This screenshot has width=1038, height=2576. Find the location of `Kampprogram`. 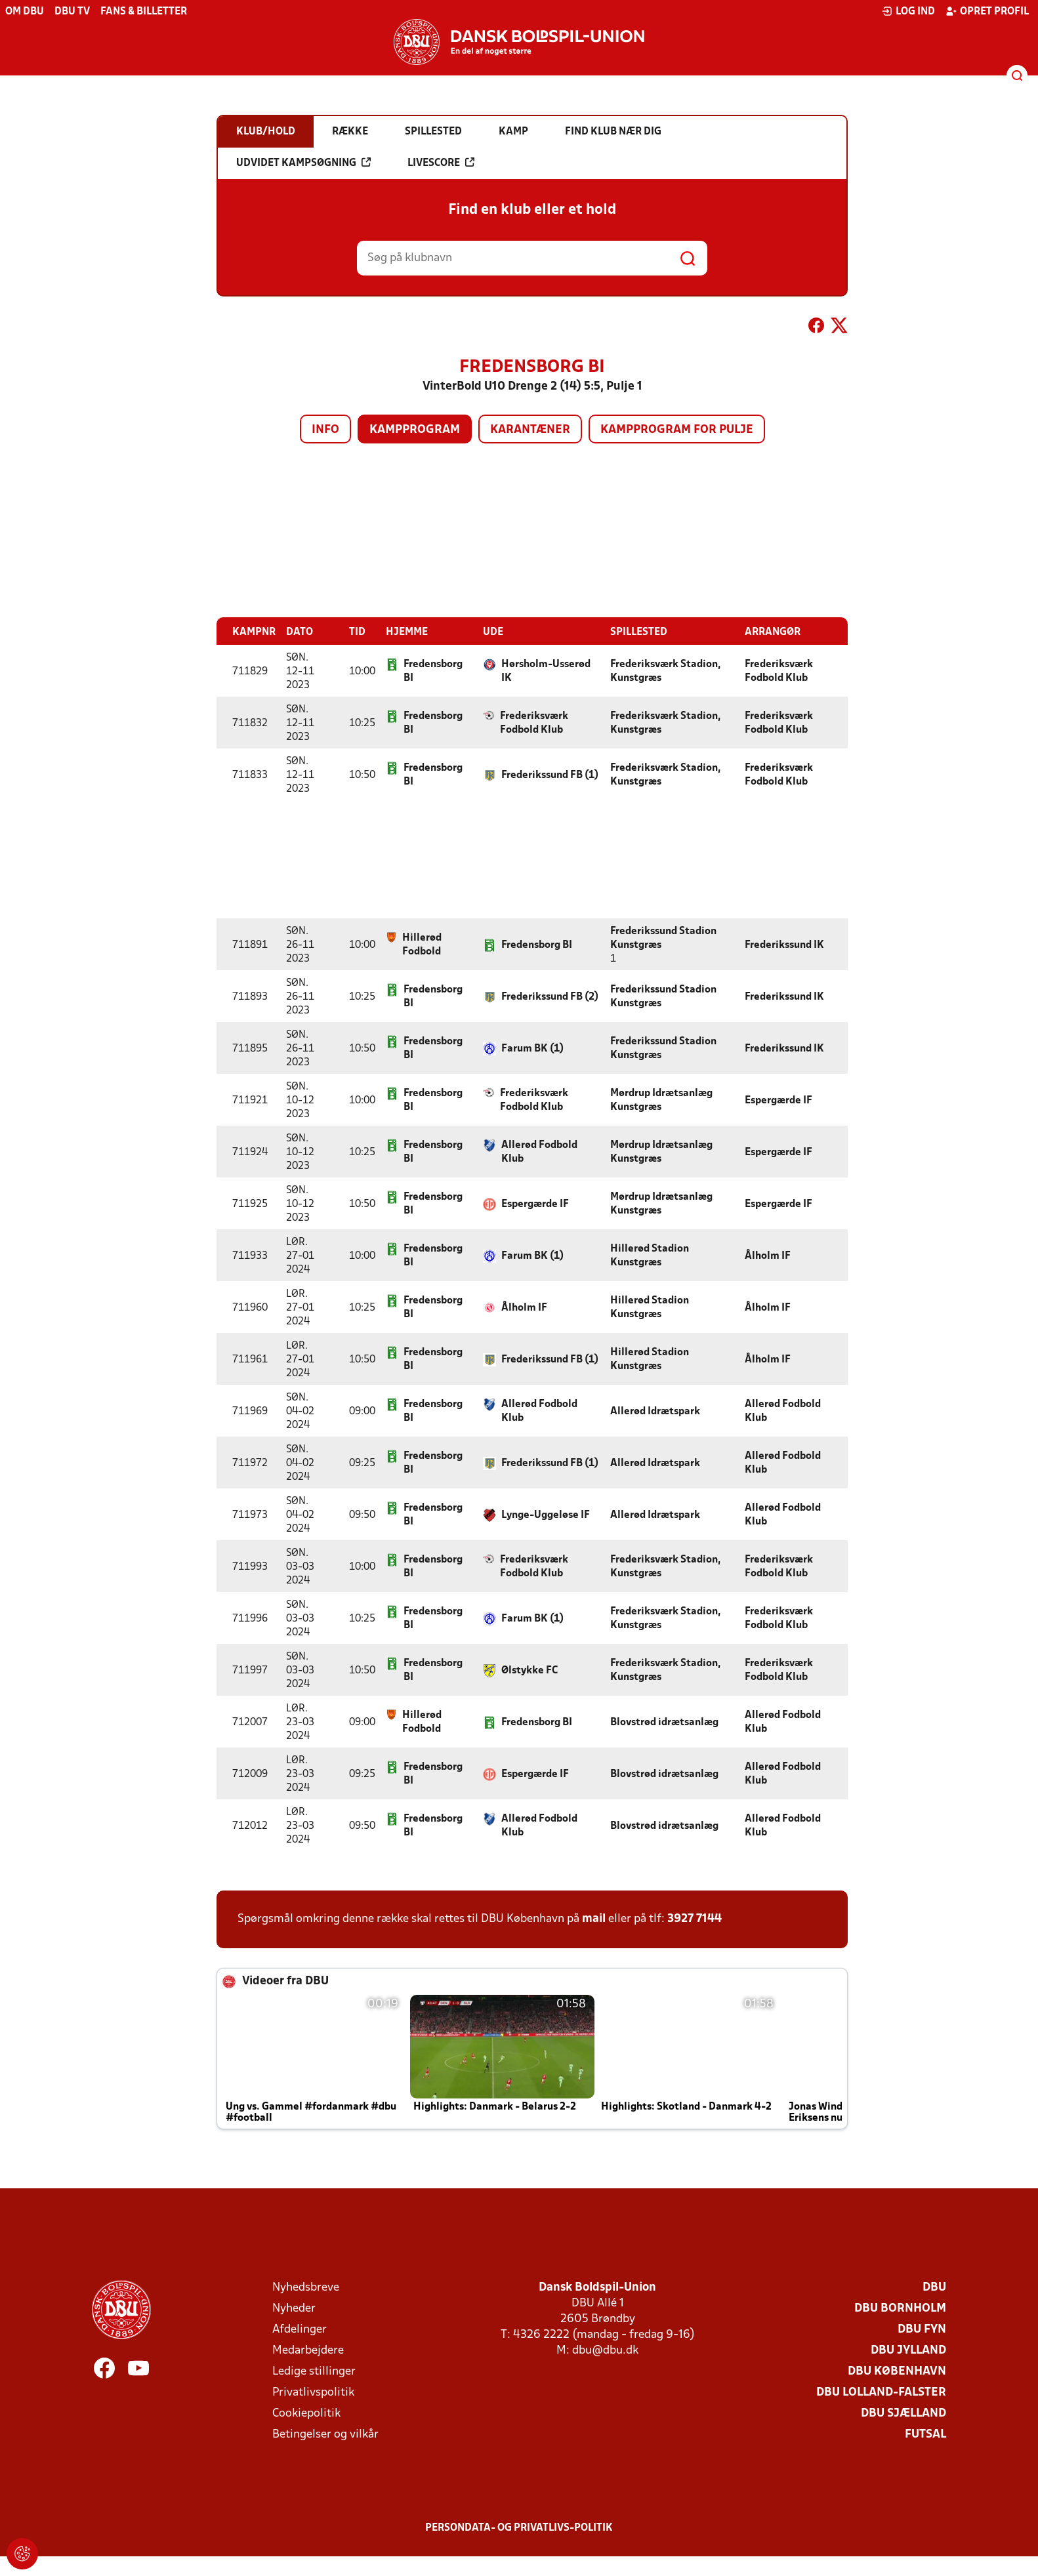

Kampprogram is located at coordinates (414, 430).